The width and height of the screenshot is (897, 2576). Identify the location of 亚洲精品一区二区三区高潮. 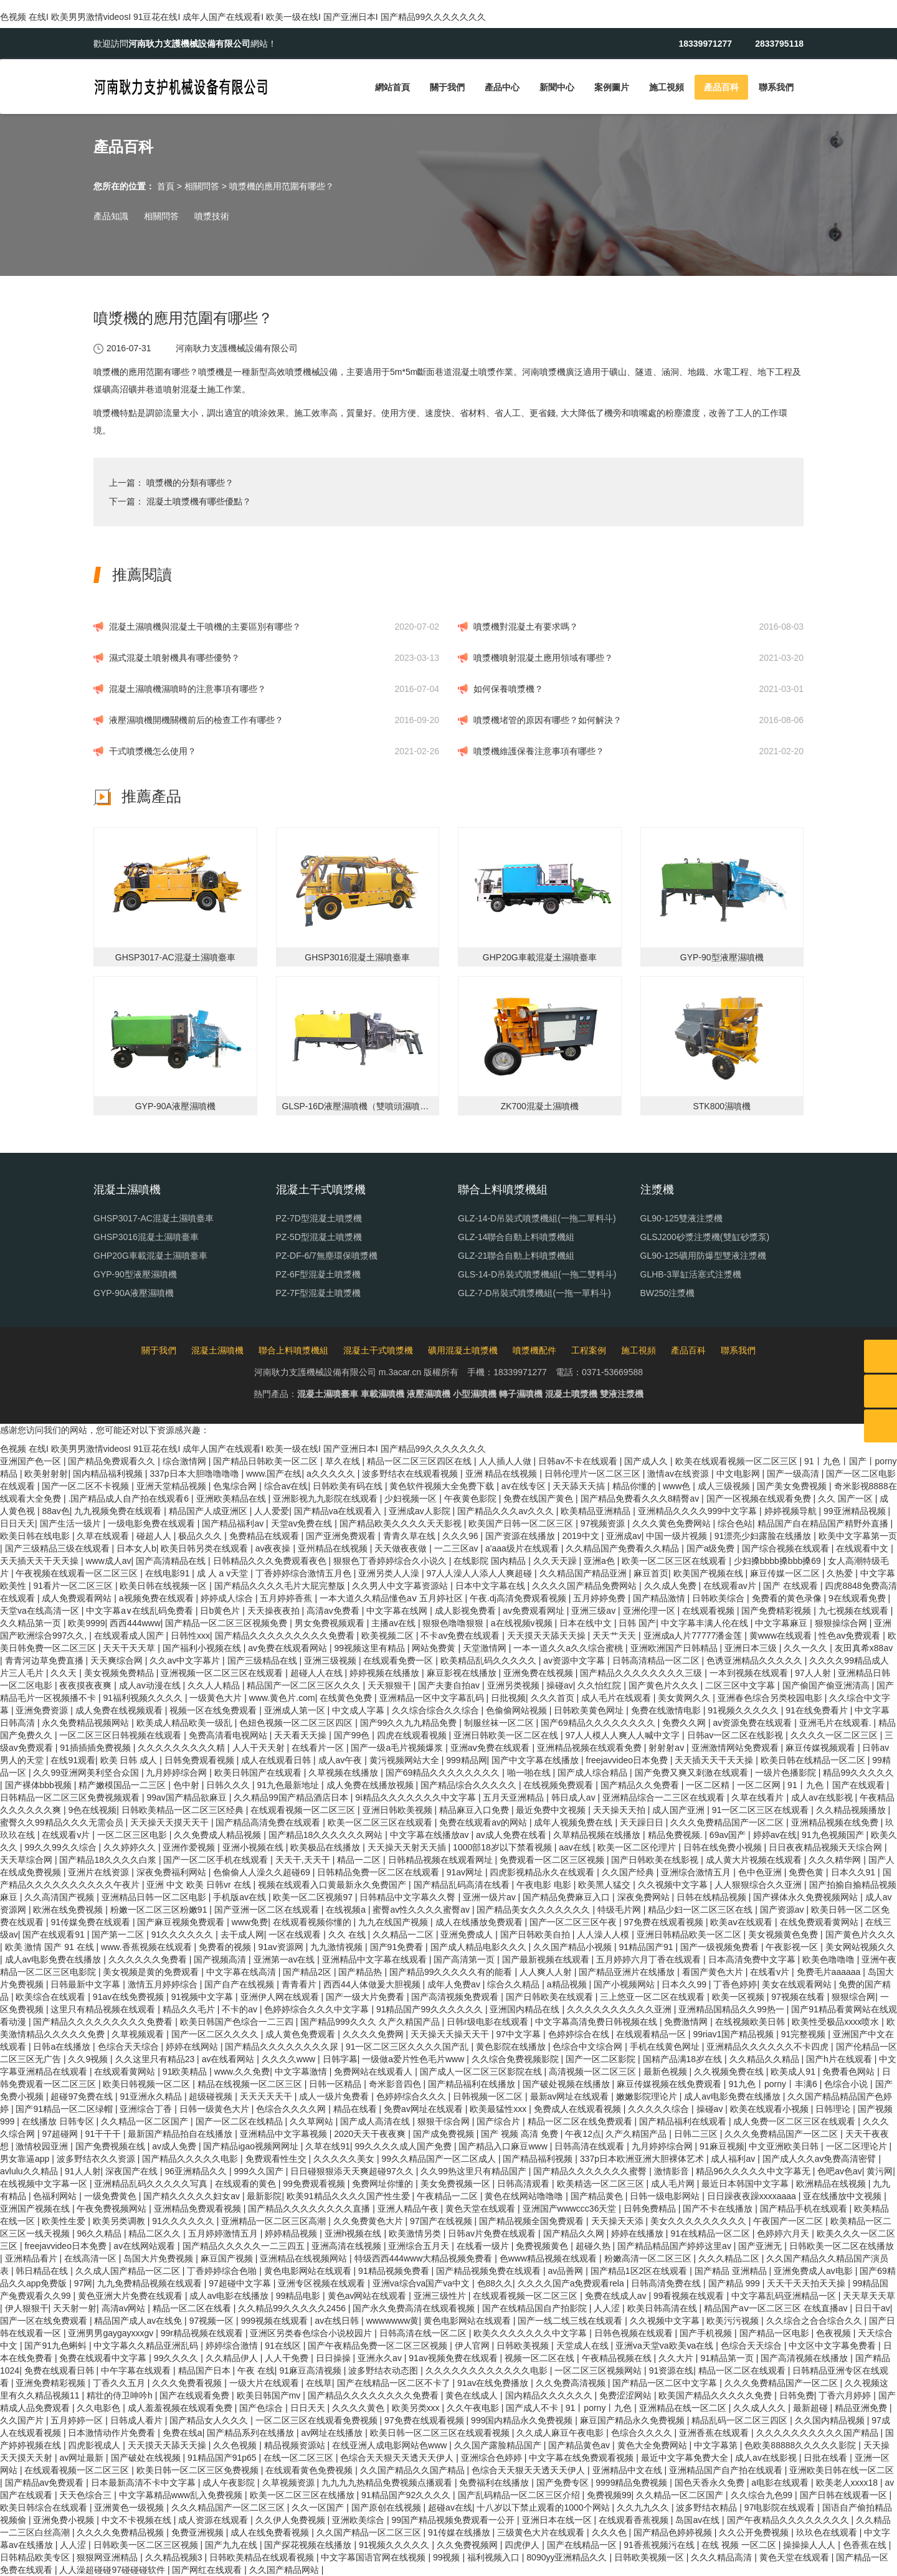
(274, 2221).